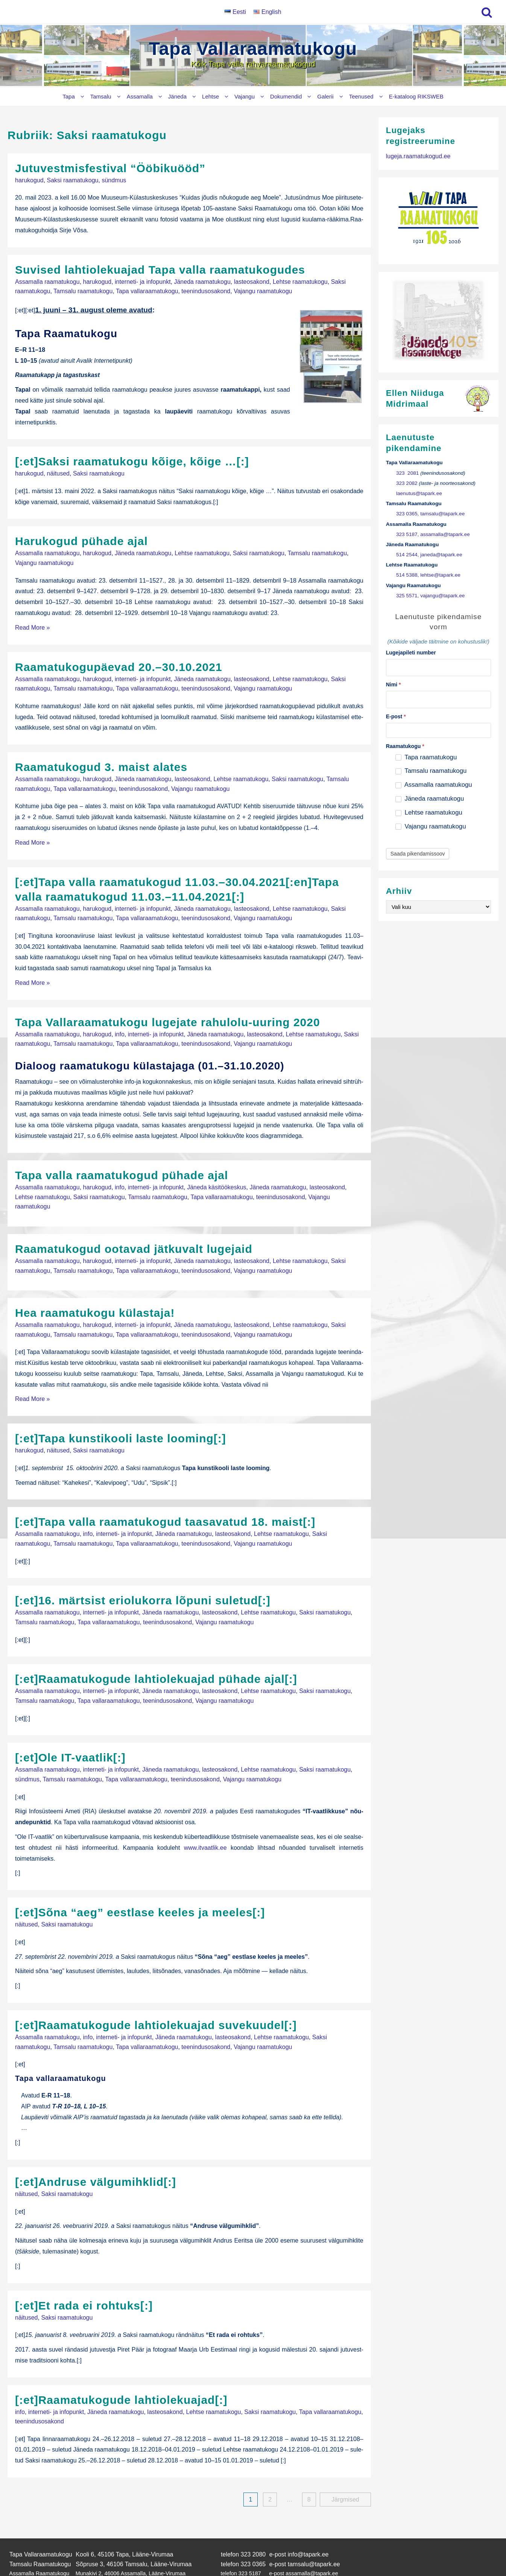  I want to click on harukogud, so click(29, 179).